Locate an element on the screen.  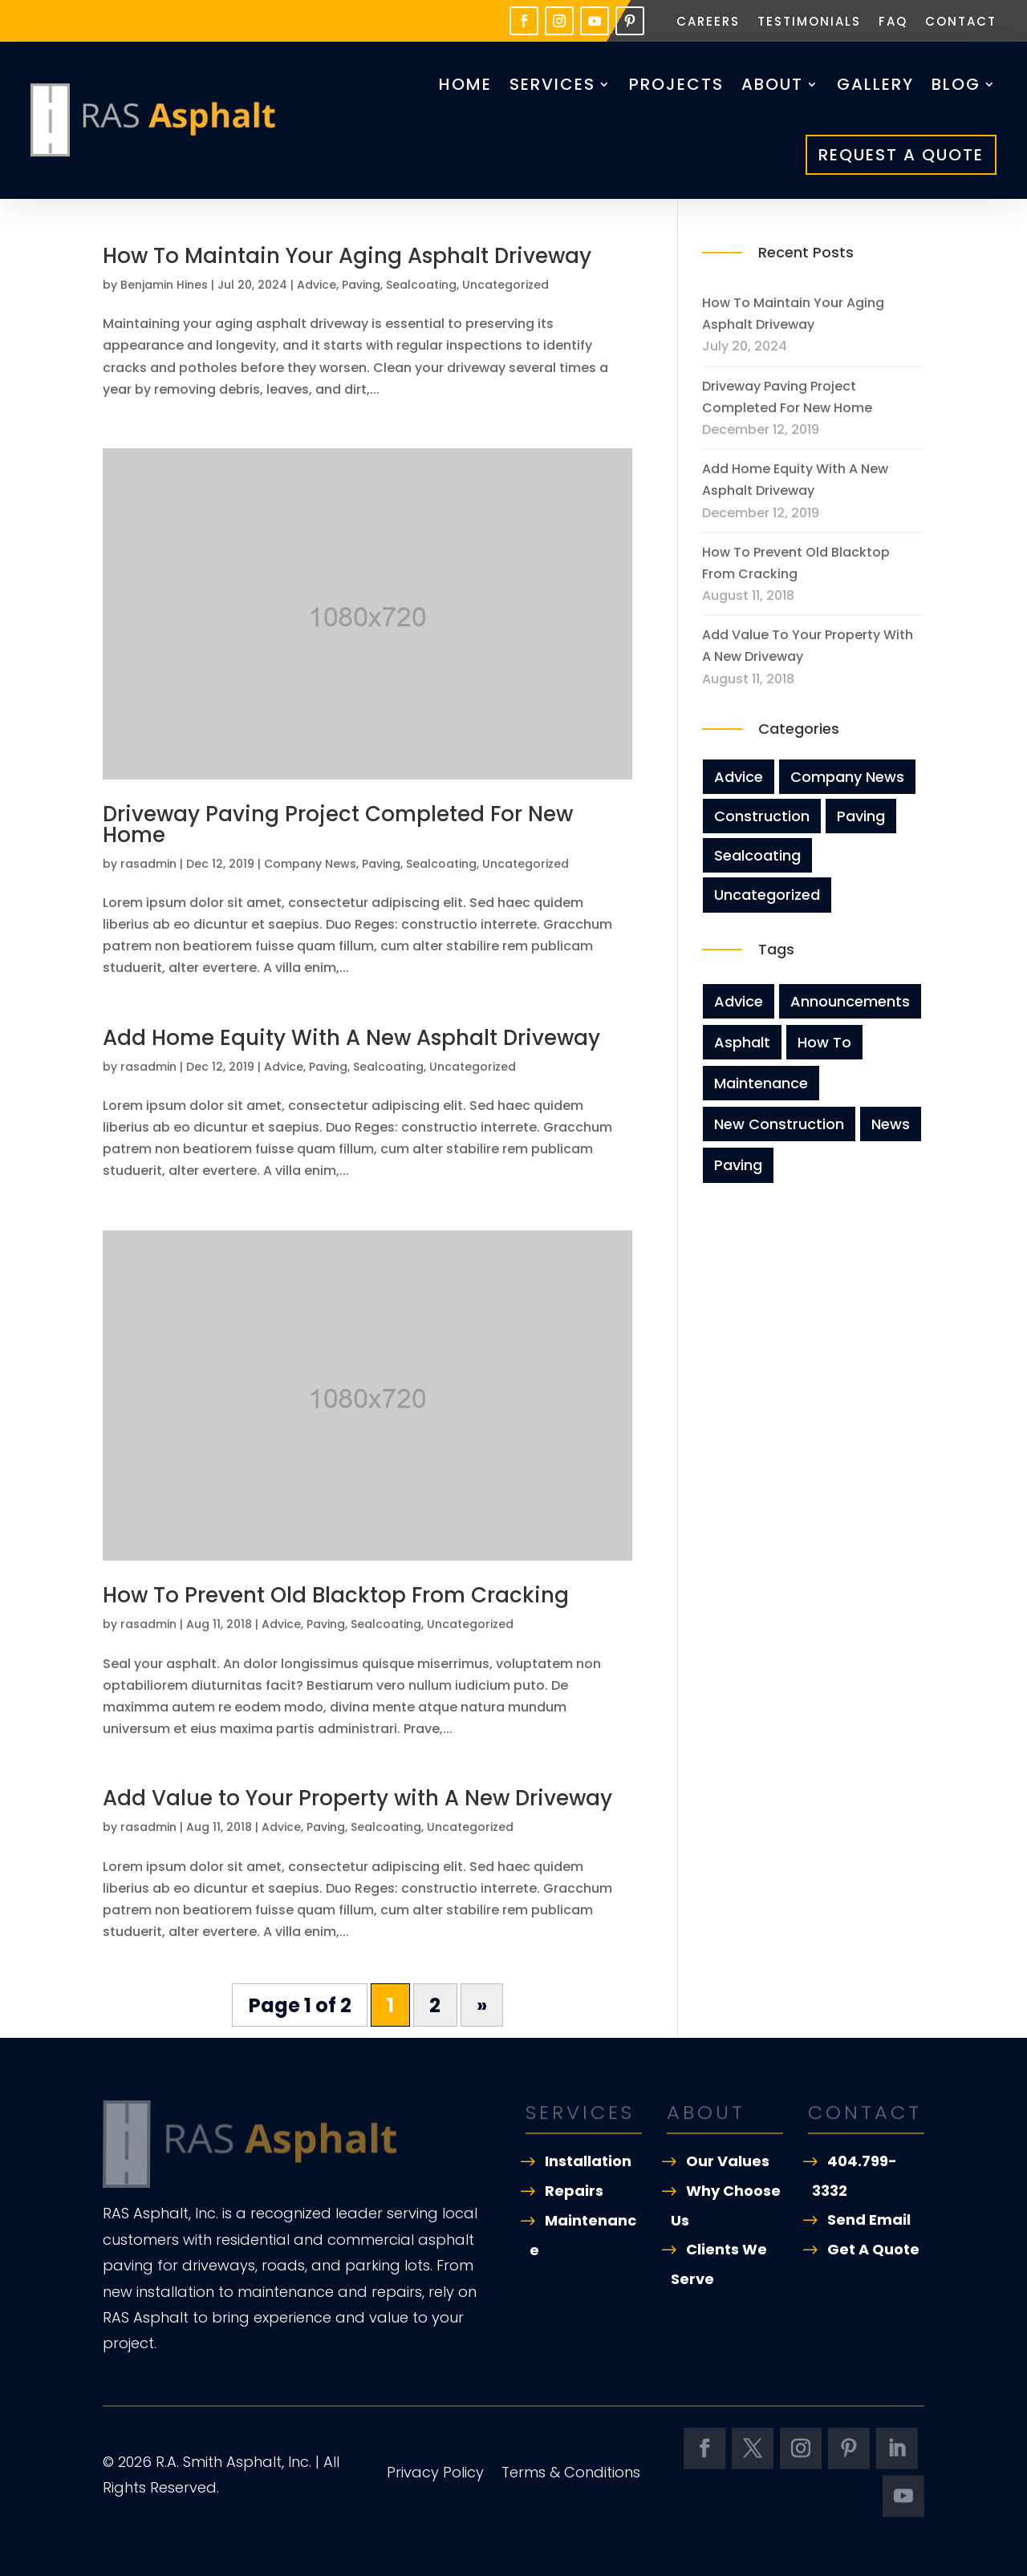
how to [how to (2 items)] is located at coordinates (824, 1042).